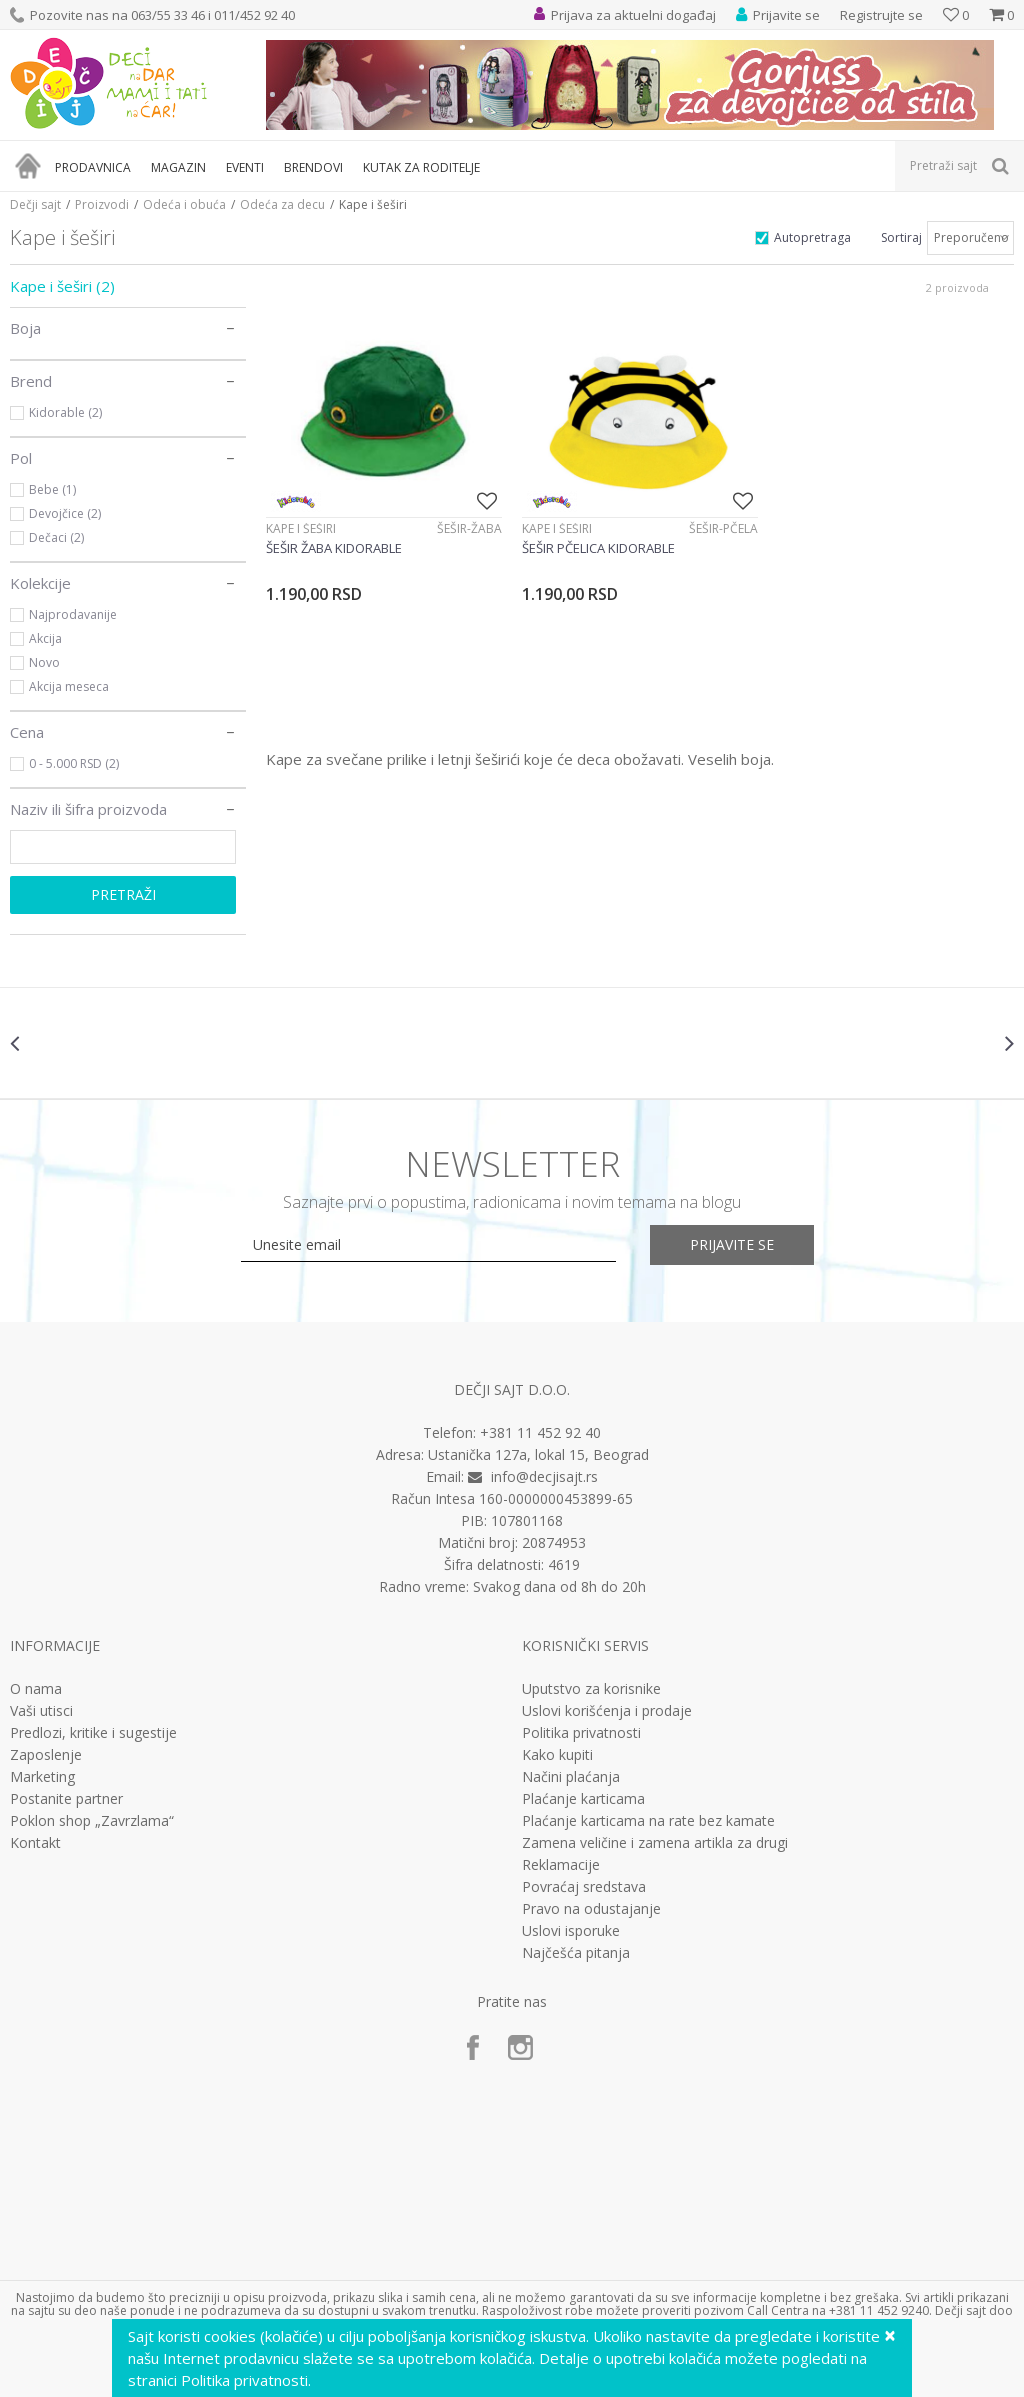 This screenshot has width=1024, height=2397. What do you see at coordinates (184, 204) in the screenshot?
I see `Odeća i obuća` at bounding box center [184, 204].